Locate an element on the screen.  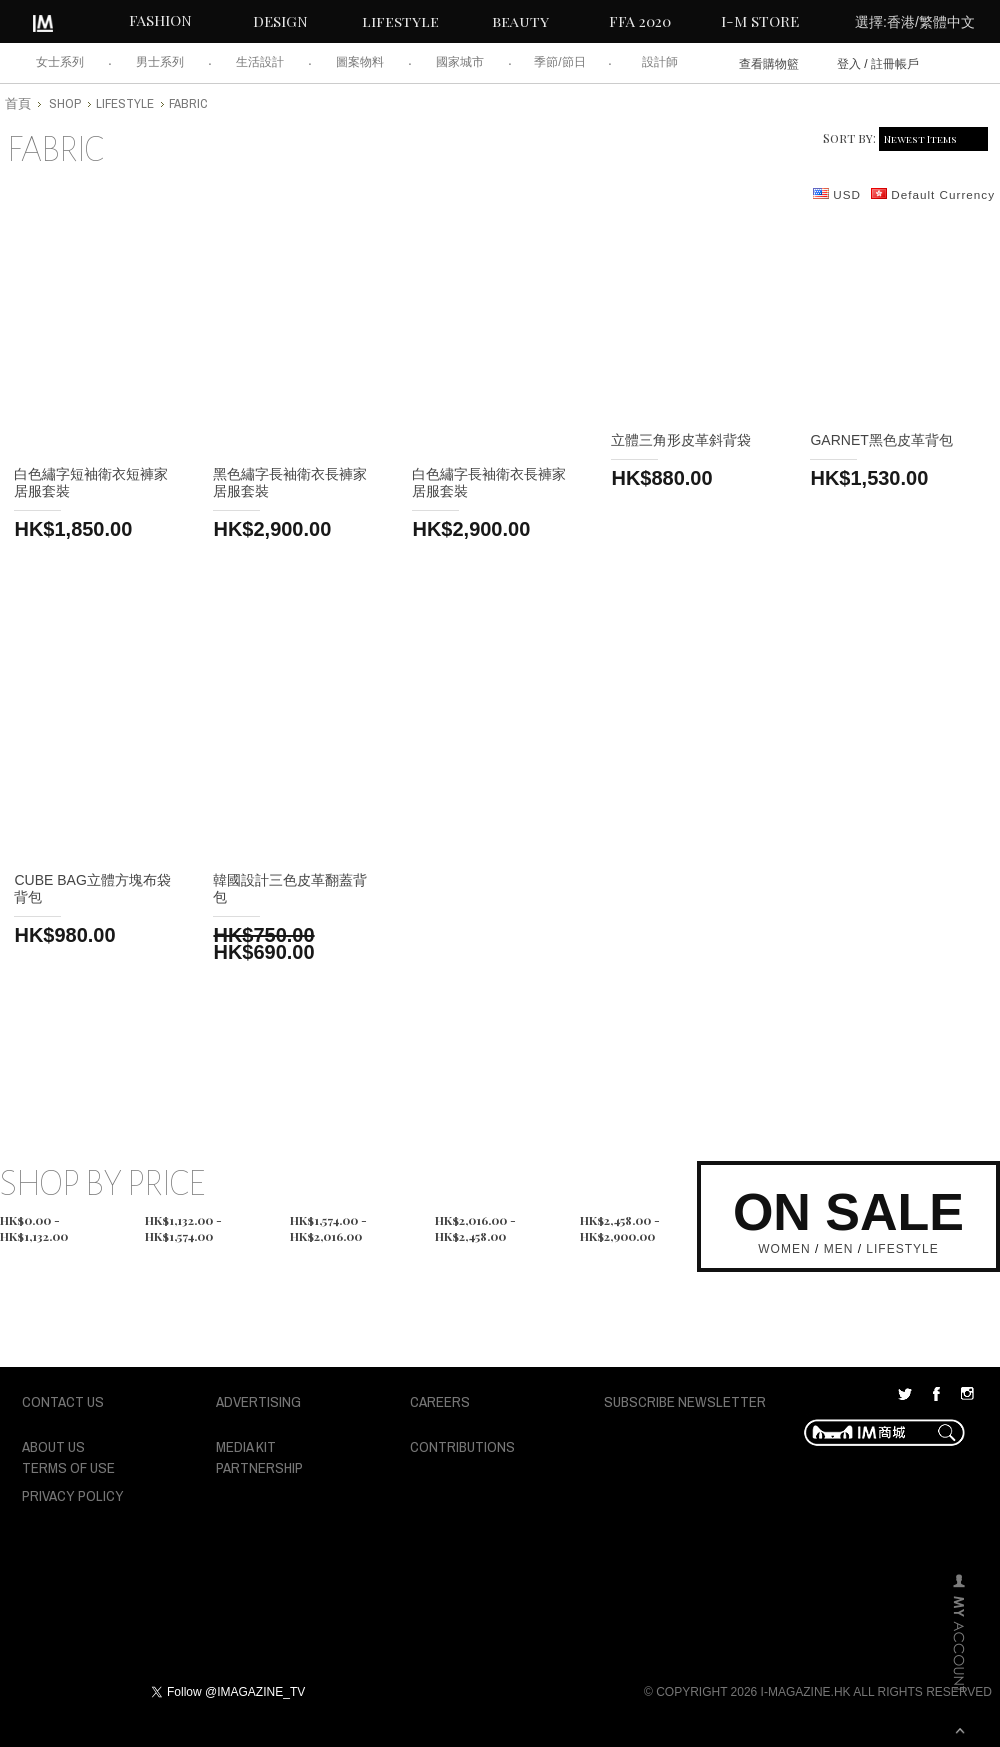
HK$2,458.00 - HK$2,900.00 is located at coordinates (620, 1222).